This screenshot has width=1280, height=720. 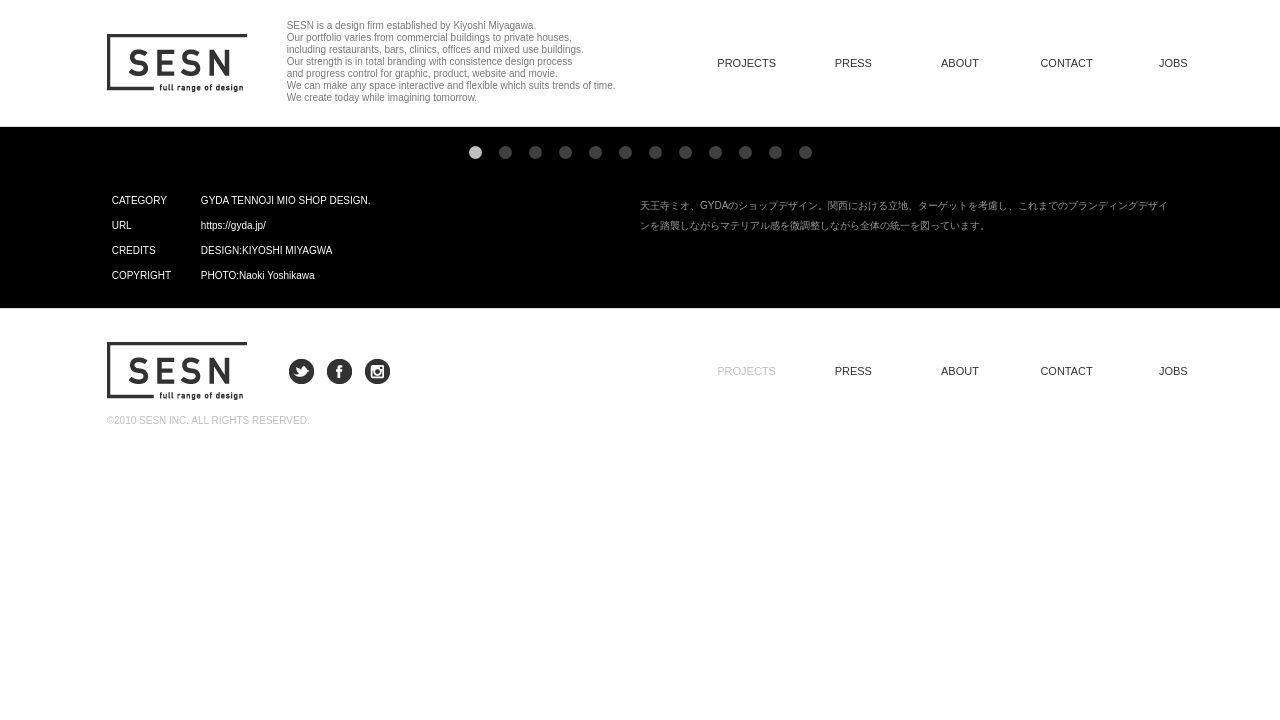 What do you see at coordinates (1173, 63) in the screenshot?
I see `JOBS` at bounding box center [1173, 63].